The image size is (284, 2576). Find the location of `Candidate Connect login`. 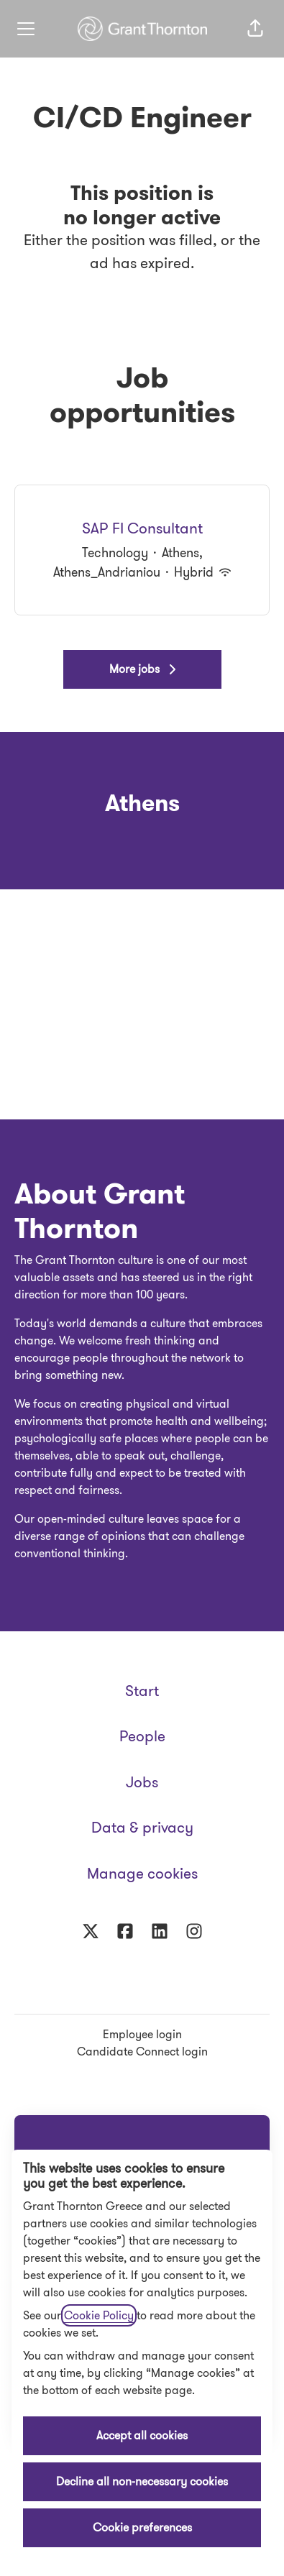

Candidate Connect login is located at coordinates (142, 2051).